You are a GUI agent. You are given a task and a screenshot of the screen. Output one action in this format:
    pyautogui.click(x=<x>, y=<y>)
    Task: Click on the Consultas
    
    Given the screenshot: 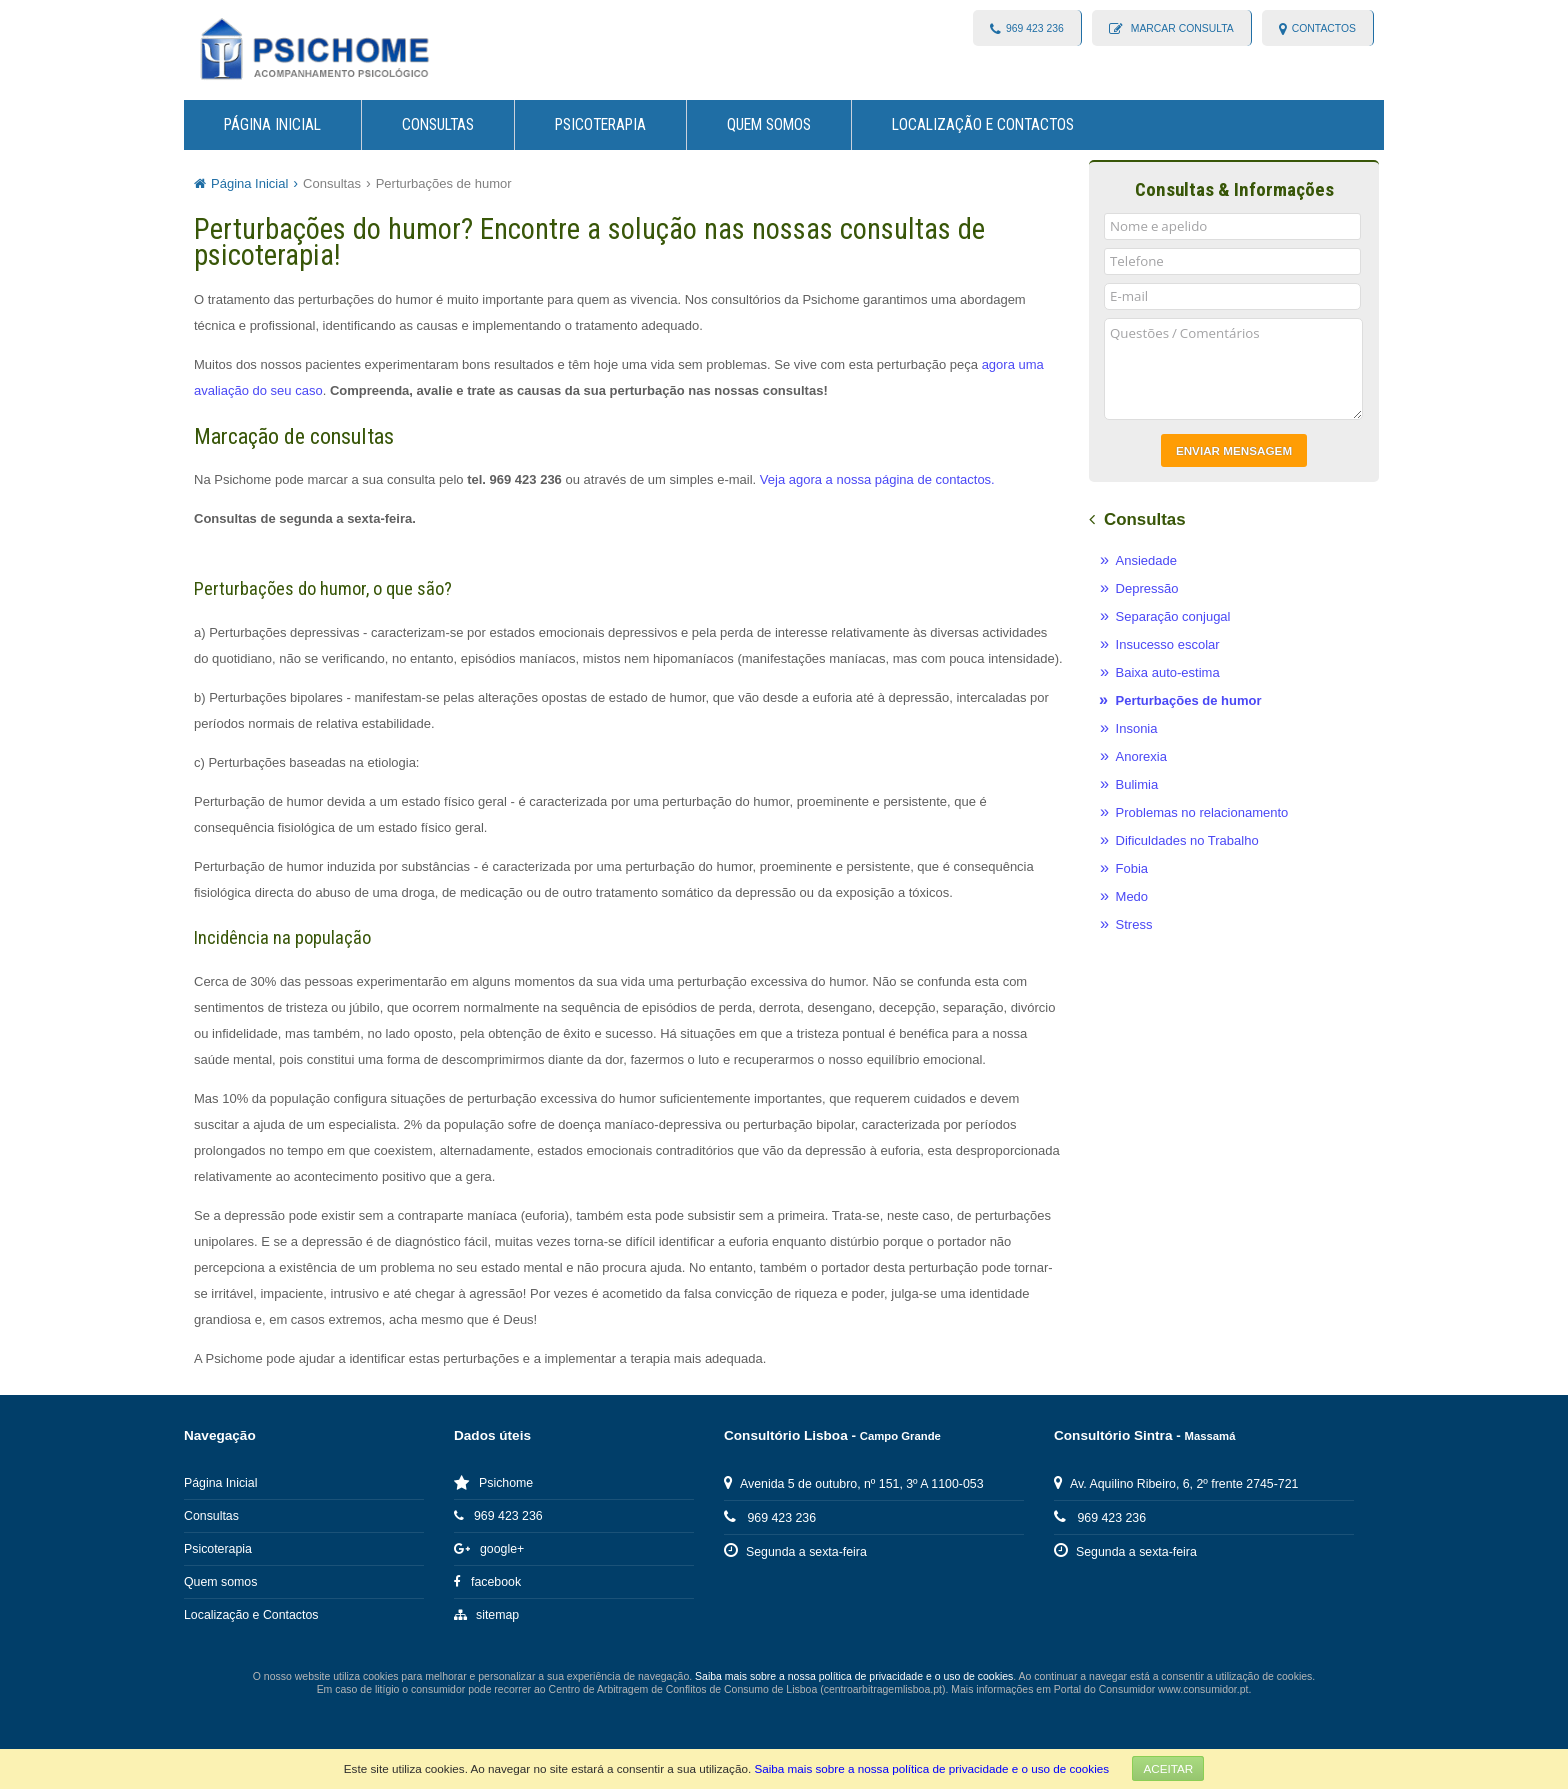 What is the action you would take?
    pyautogui.click(x=438, y=125)
    